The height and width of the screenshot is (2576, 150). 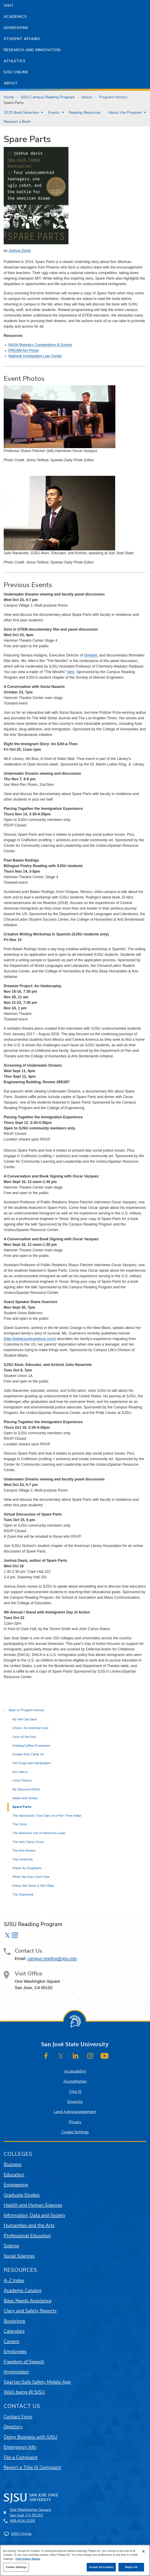 What do you see at coordinates (35, 356) in the screenshot?
I see `National Immigration Law Center` at bounding box center [35, 356].